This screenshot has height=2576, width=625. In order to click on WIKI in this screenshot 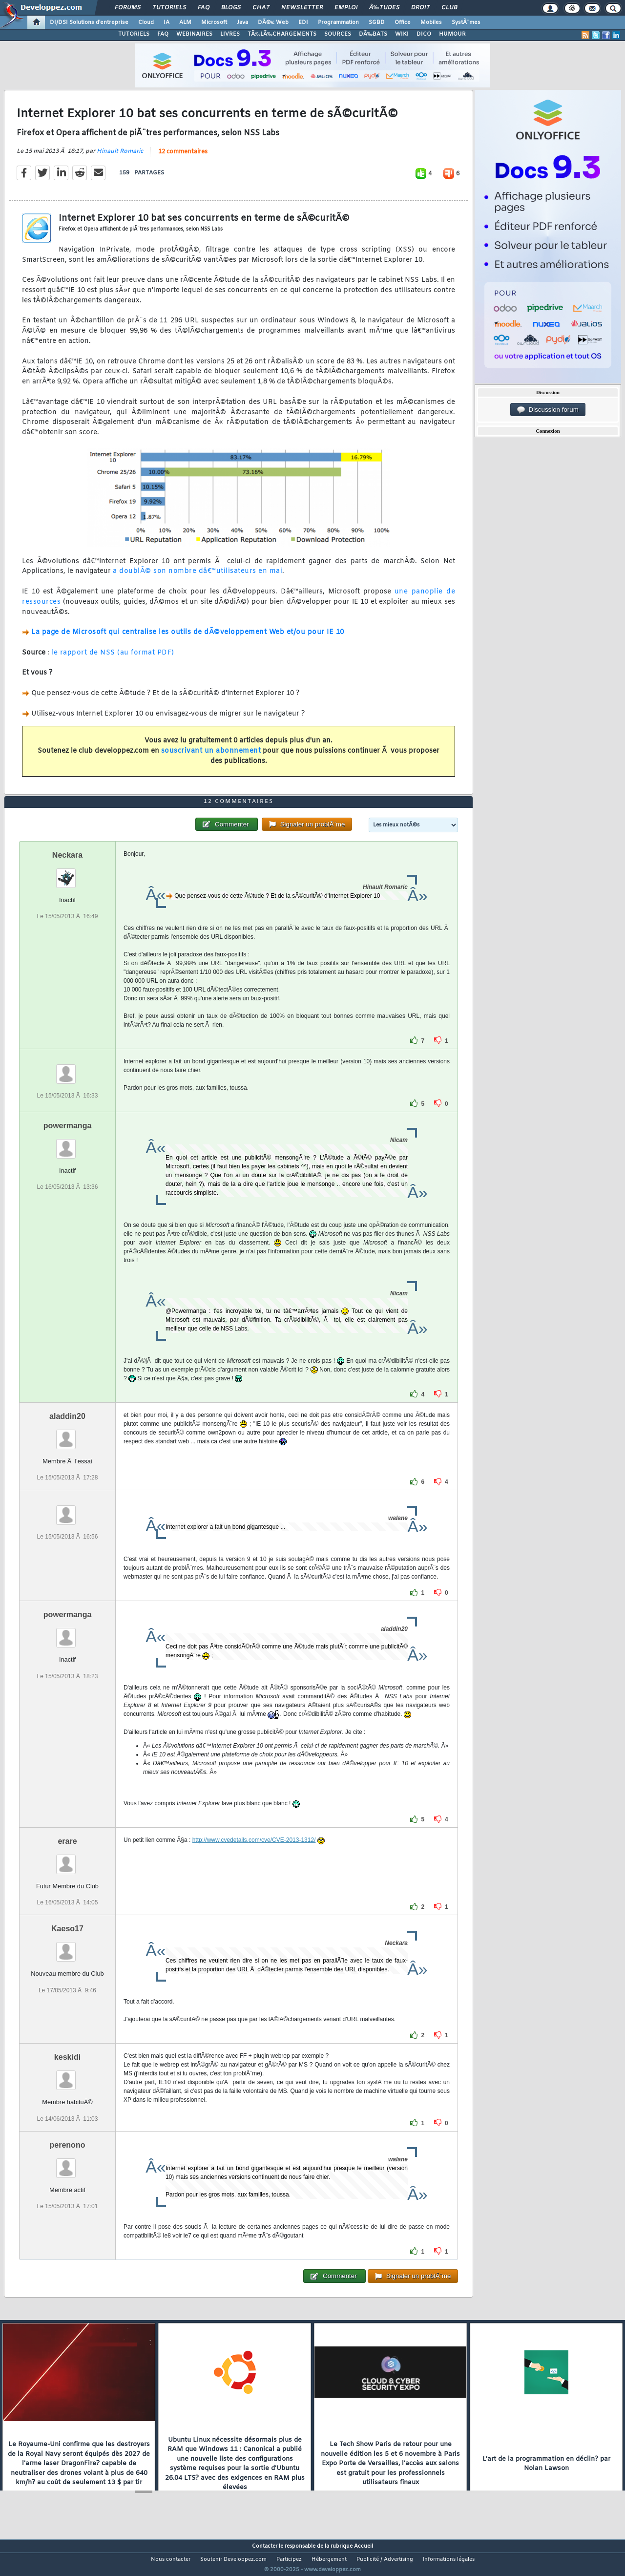, I will do `click(402, 34)`.